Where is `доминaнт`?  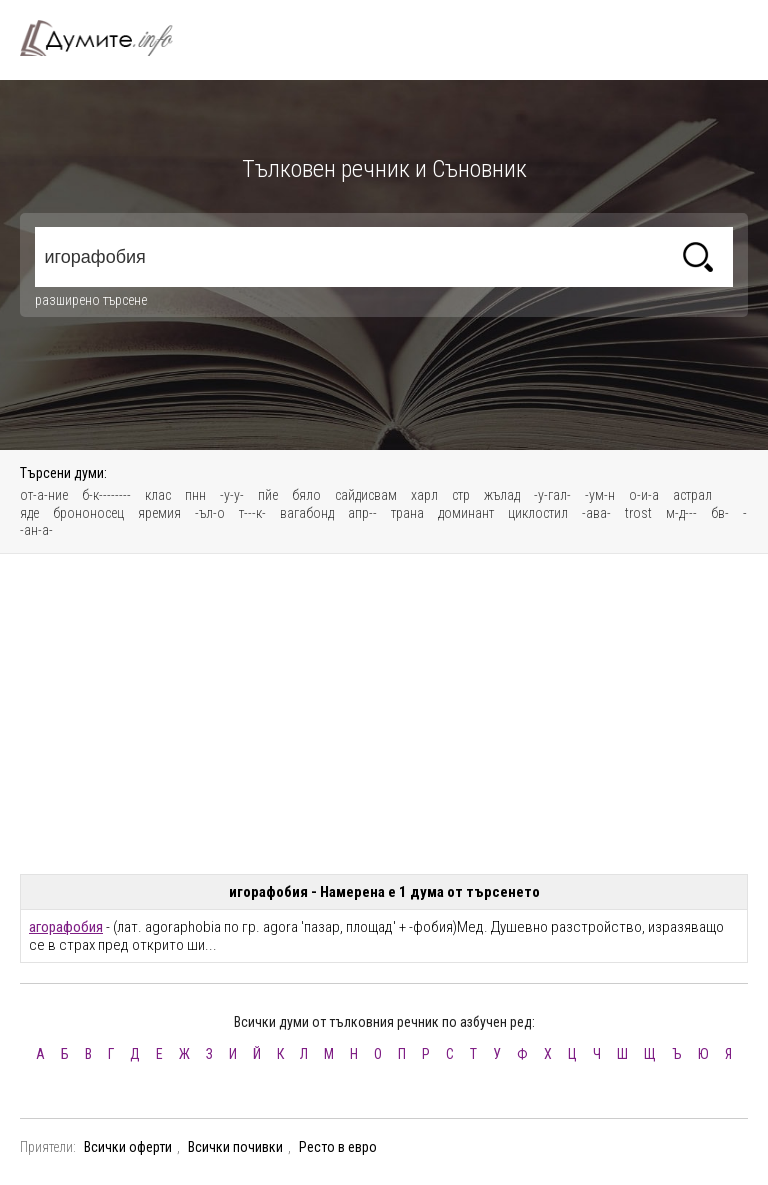 доминaнт is located at coordinates (466, 513).